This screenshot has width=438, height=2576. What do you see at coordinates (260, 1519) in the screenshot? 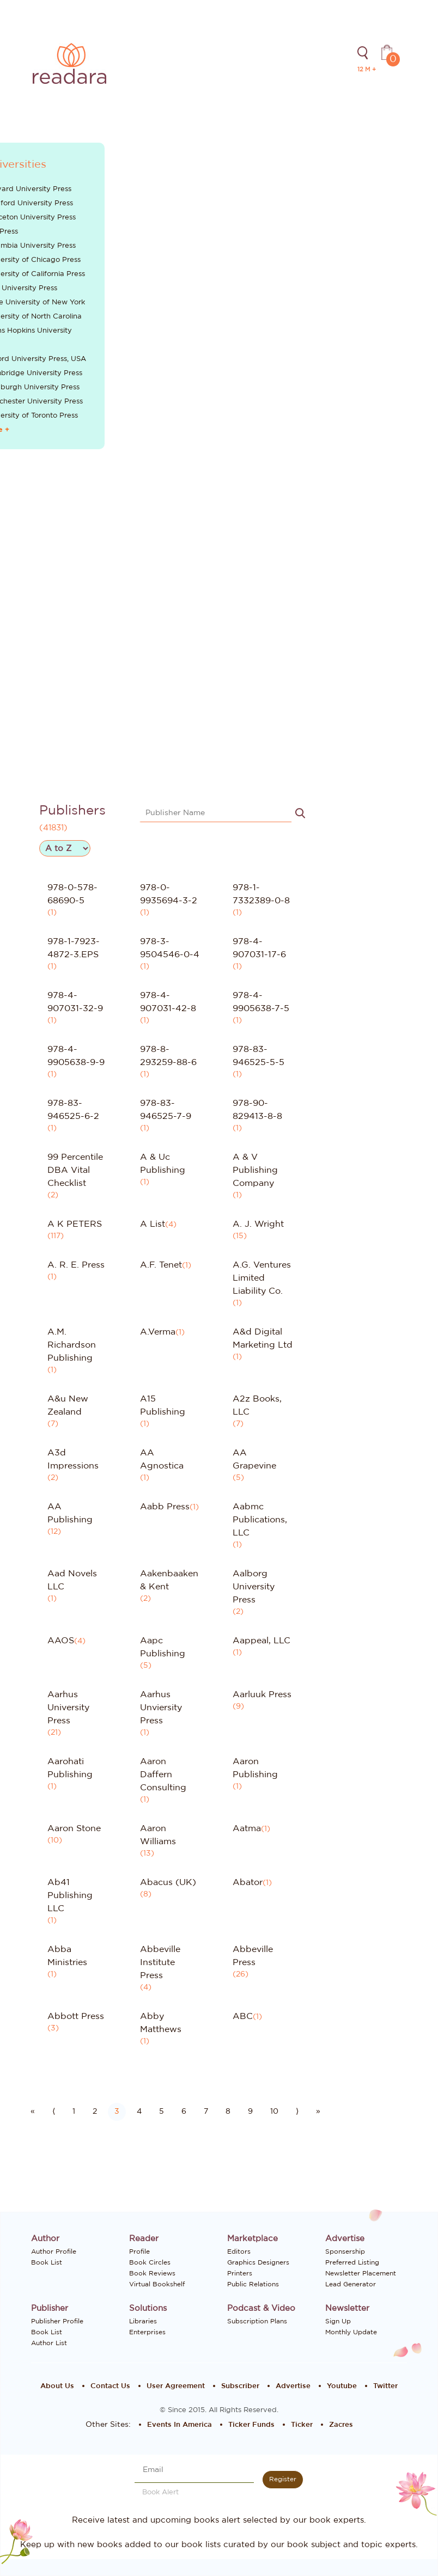
I see `Aabmc Publications, LLC` at bounding box center [260, 1519].